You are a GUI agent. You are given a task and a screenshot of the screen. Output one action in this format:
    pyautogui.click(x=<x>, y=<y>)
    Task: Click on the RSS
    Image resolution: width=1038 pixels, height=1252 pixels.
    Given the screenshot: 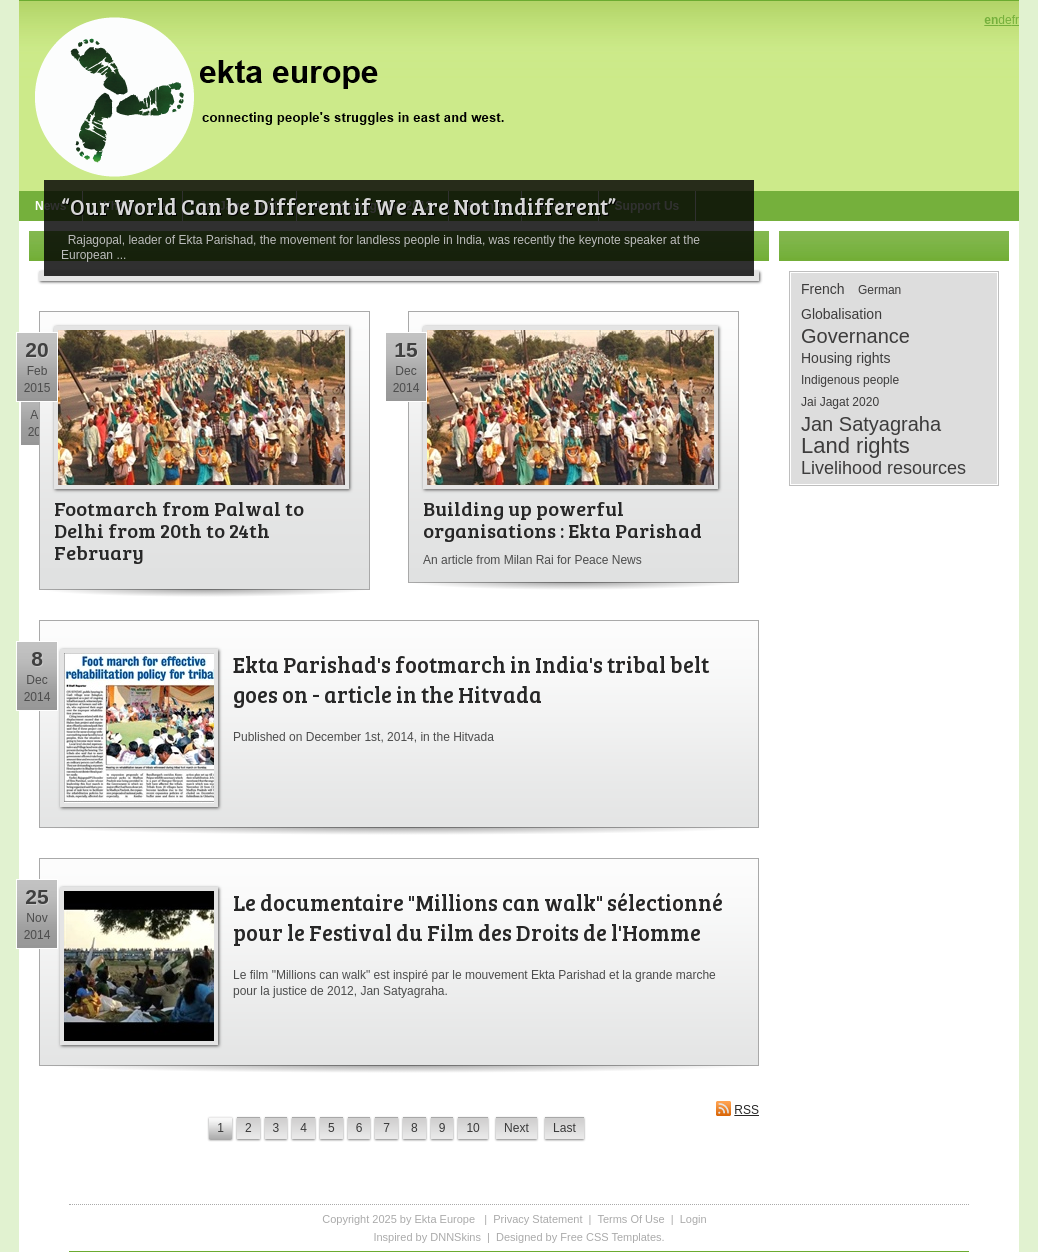 What is the action you would take?
    pyautogui.click(x=737, y=1108)
    